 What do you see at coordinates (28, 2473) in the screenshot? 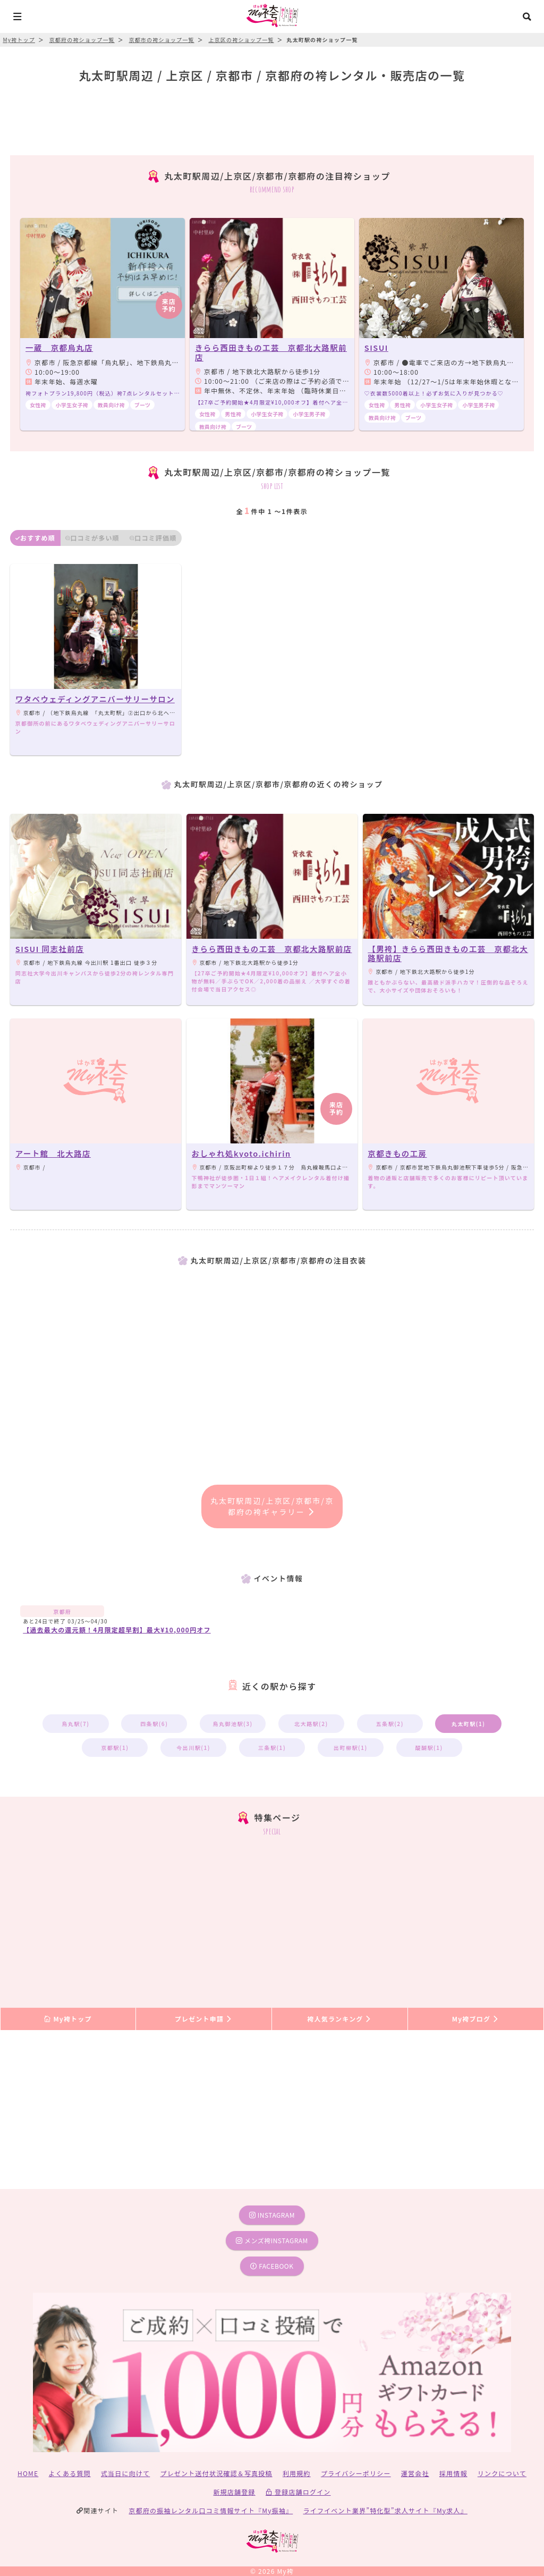
I see `HOME` at bounding box center [28, 2473].